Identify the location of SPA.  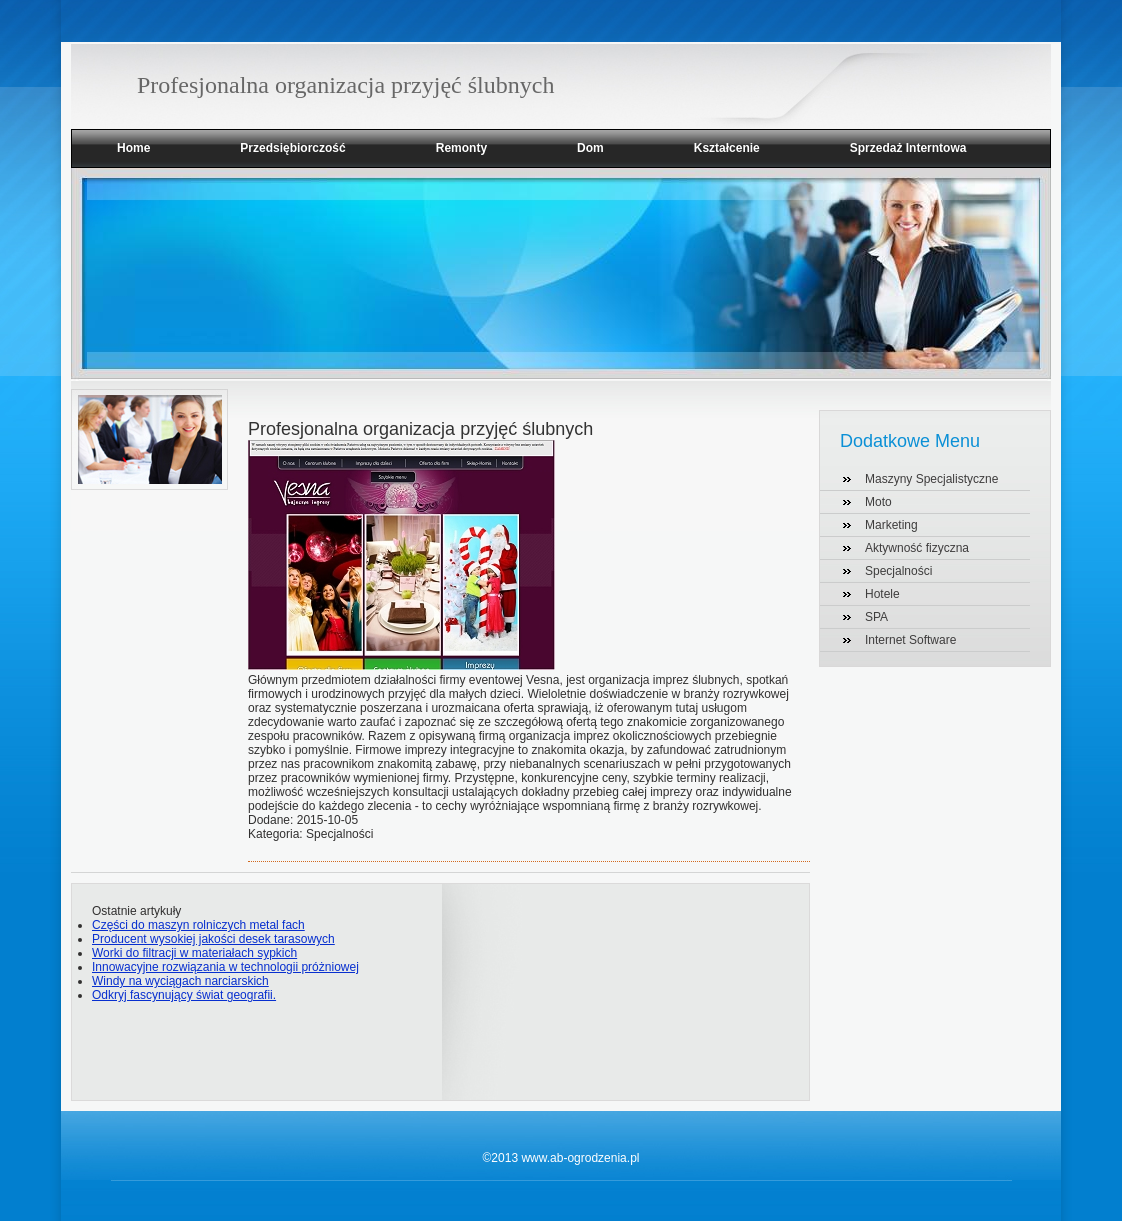
(876, 617).